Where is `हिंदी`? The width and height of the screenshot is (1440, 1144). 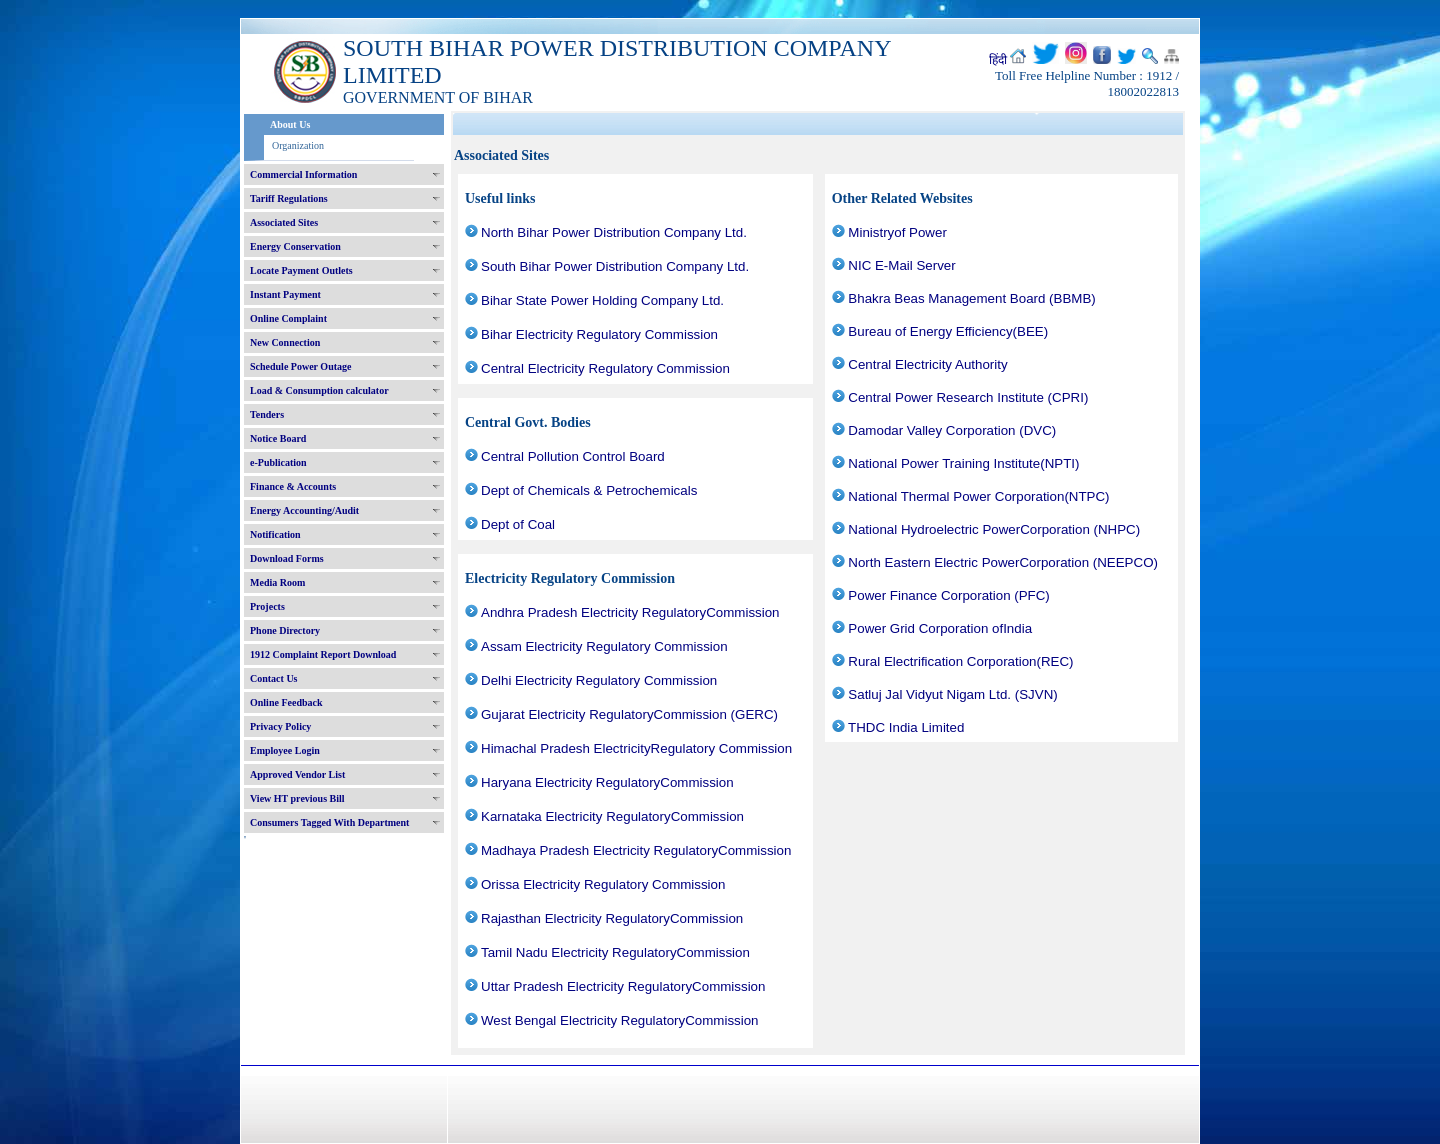 हिंदी is located at coordinates (998, 60).